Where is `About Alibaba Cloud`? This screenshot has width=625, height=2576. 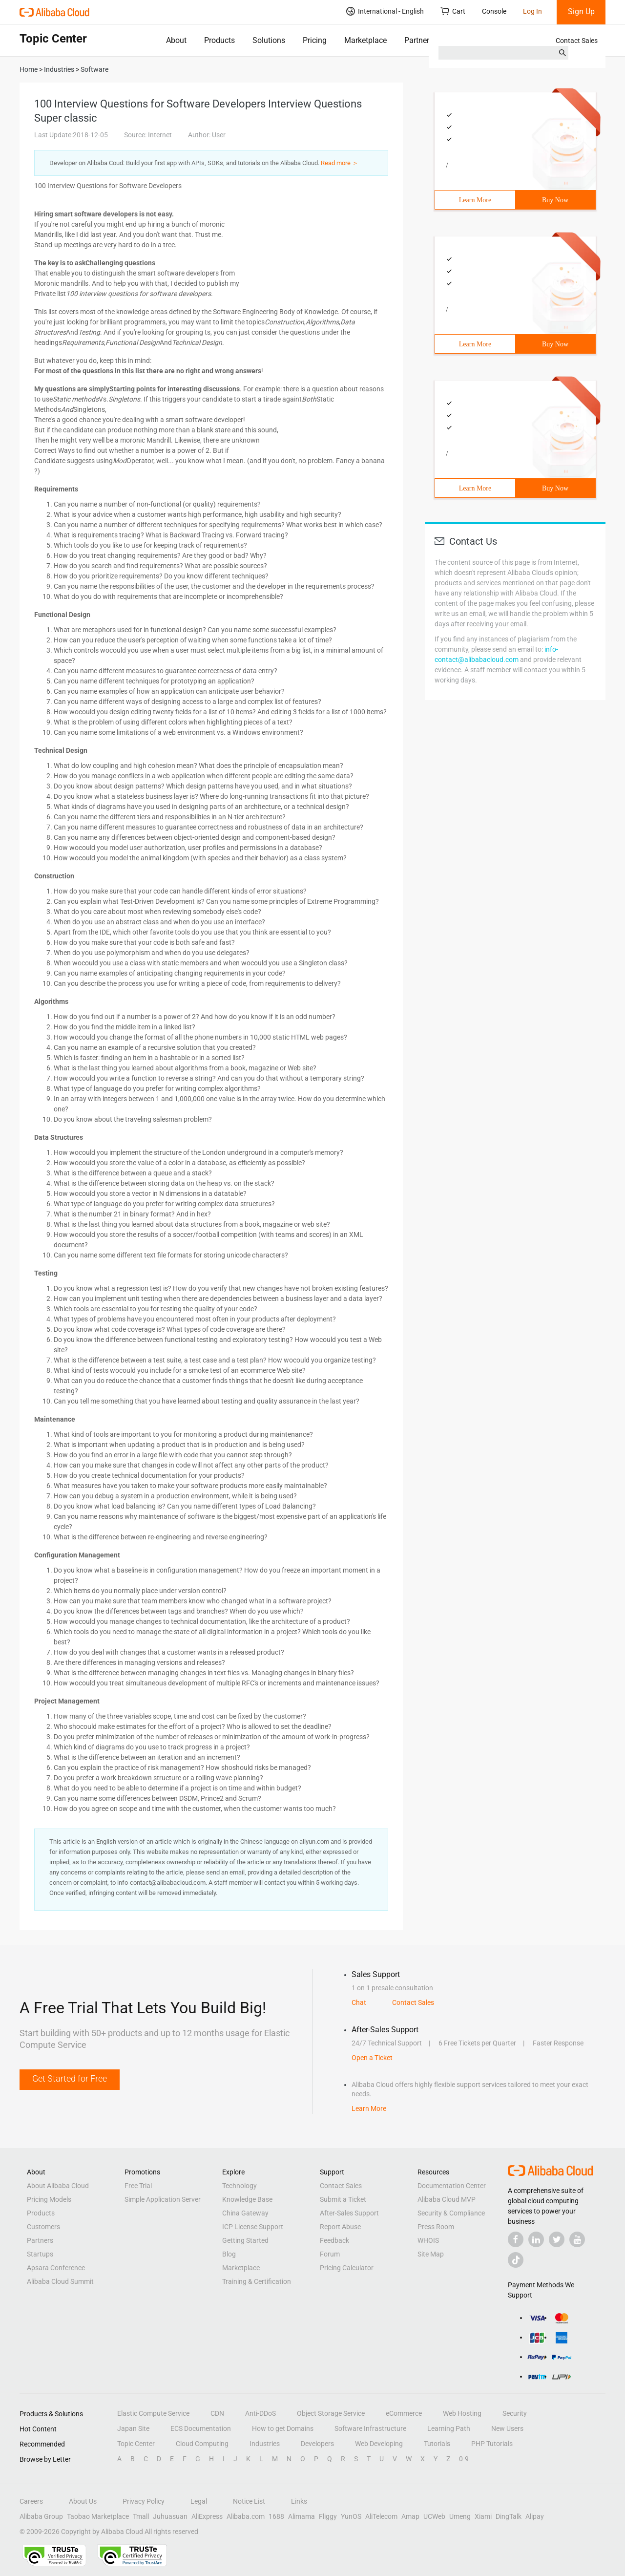
About Alibaba Cloud is located at coordinates (58, 2186).